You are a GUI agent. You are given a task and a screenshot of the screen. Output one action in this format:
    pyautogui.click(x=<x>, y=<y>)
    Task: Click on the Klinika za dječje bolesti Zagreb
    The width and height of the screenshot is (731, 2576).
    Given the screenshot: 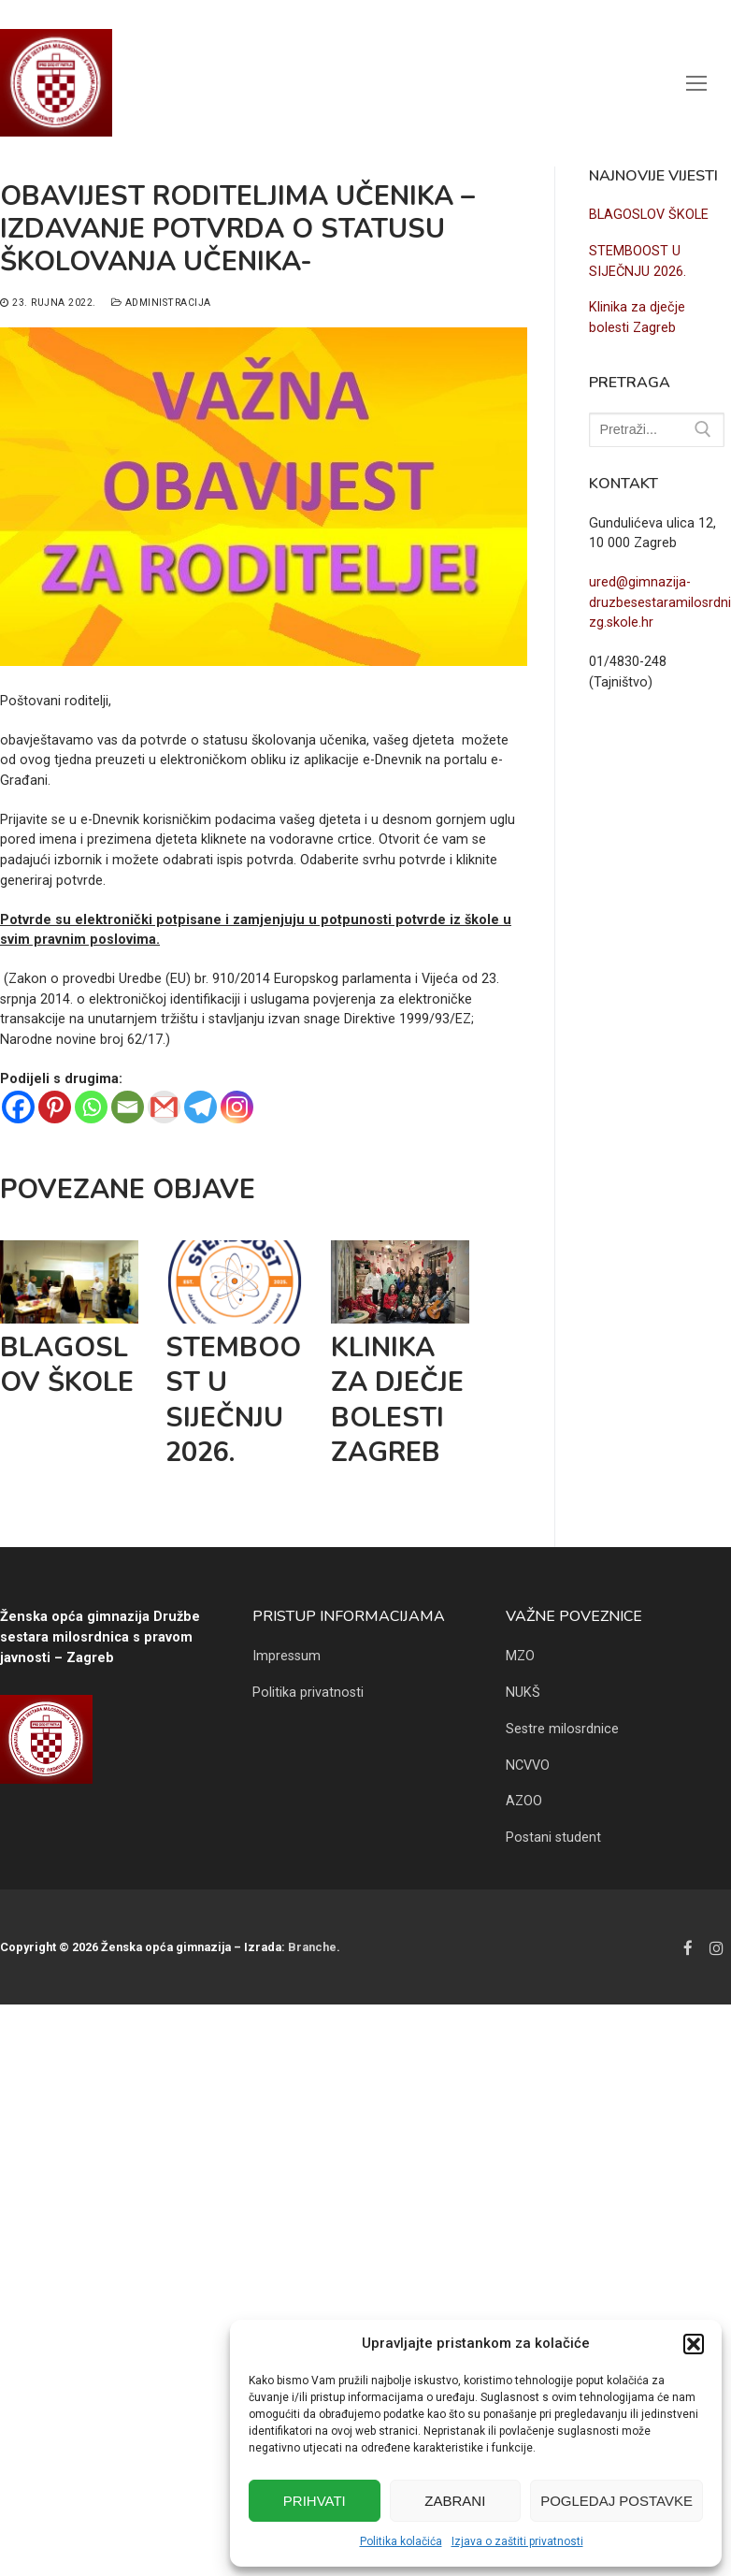 What is the action you would take?
    pyautogui.click(x=397, y=1399)
    